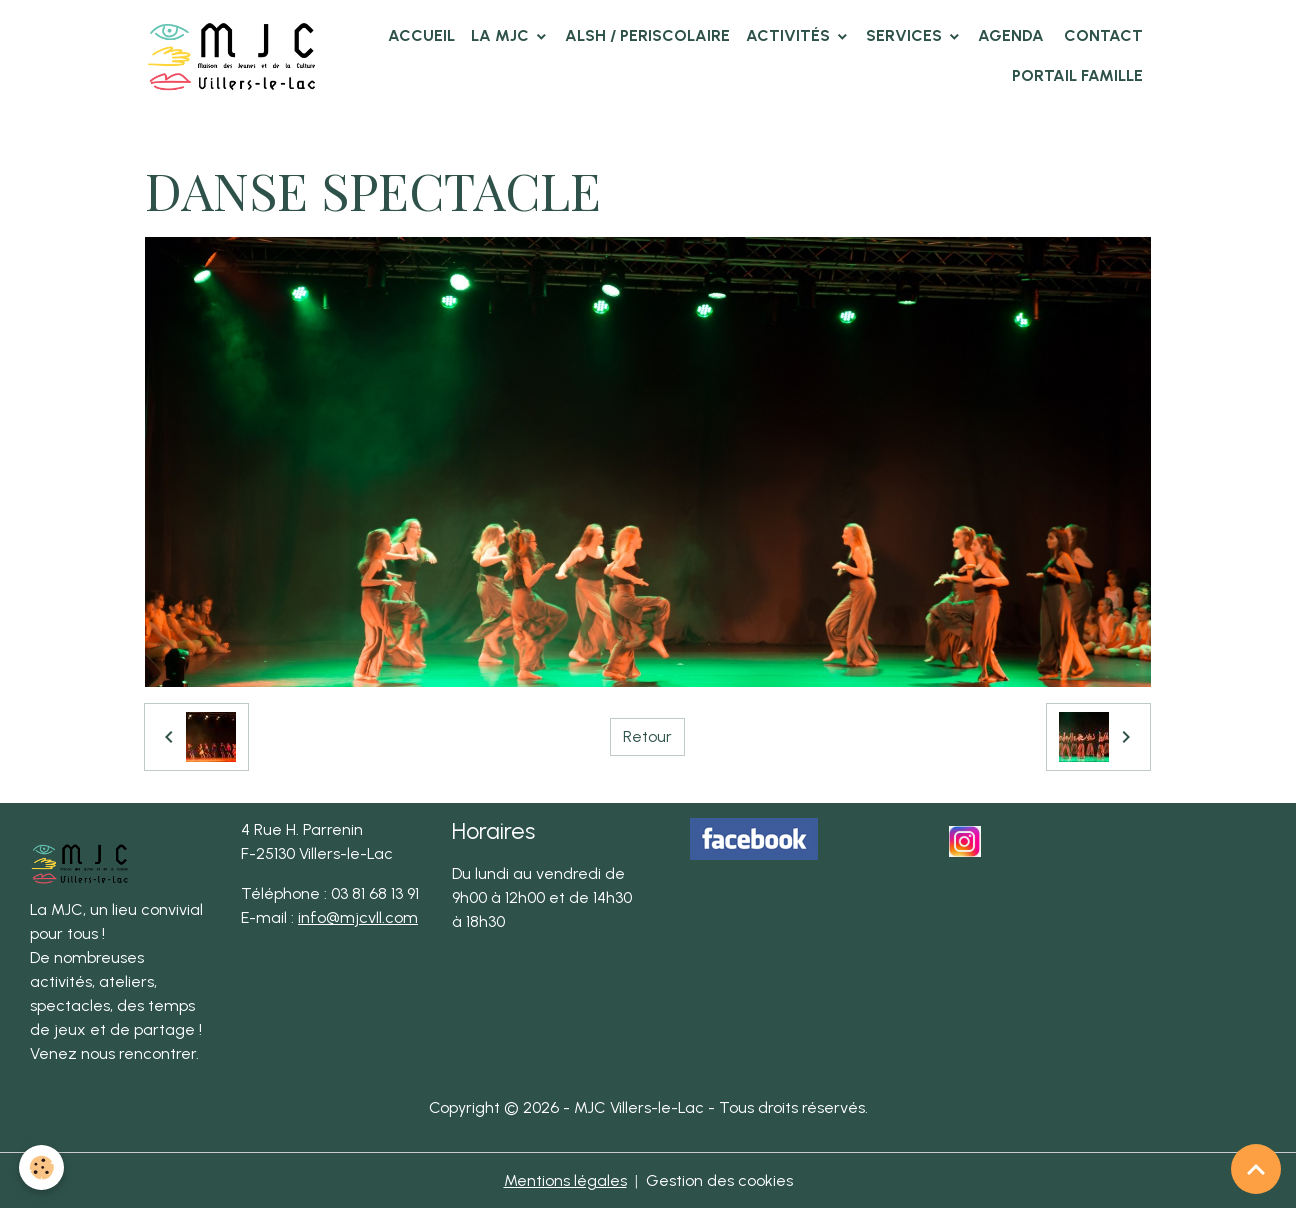  What do you see at coordinates (647, 35) in the screenshot?
I see `ALSH / PERISCOLAIRE` at bounding box center [647, 35].